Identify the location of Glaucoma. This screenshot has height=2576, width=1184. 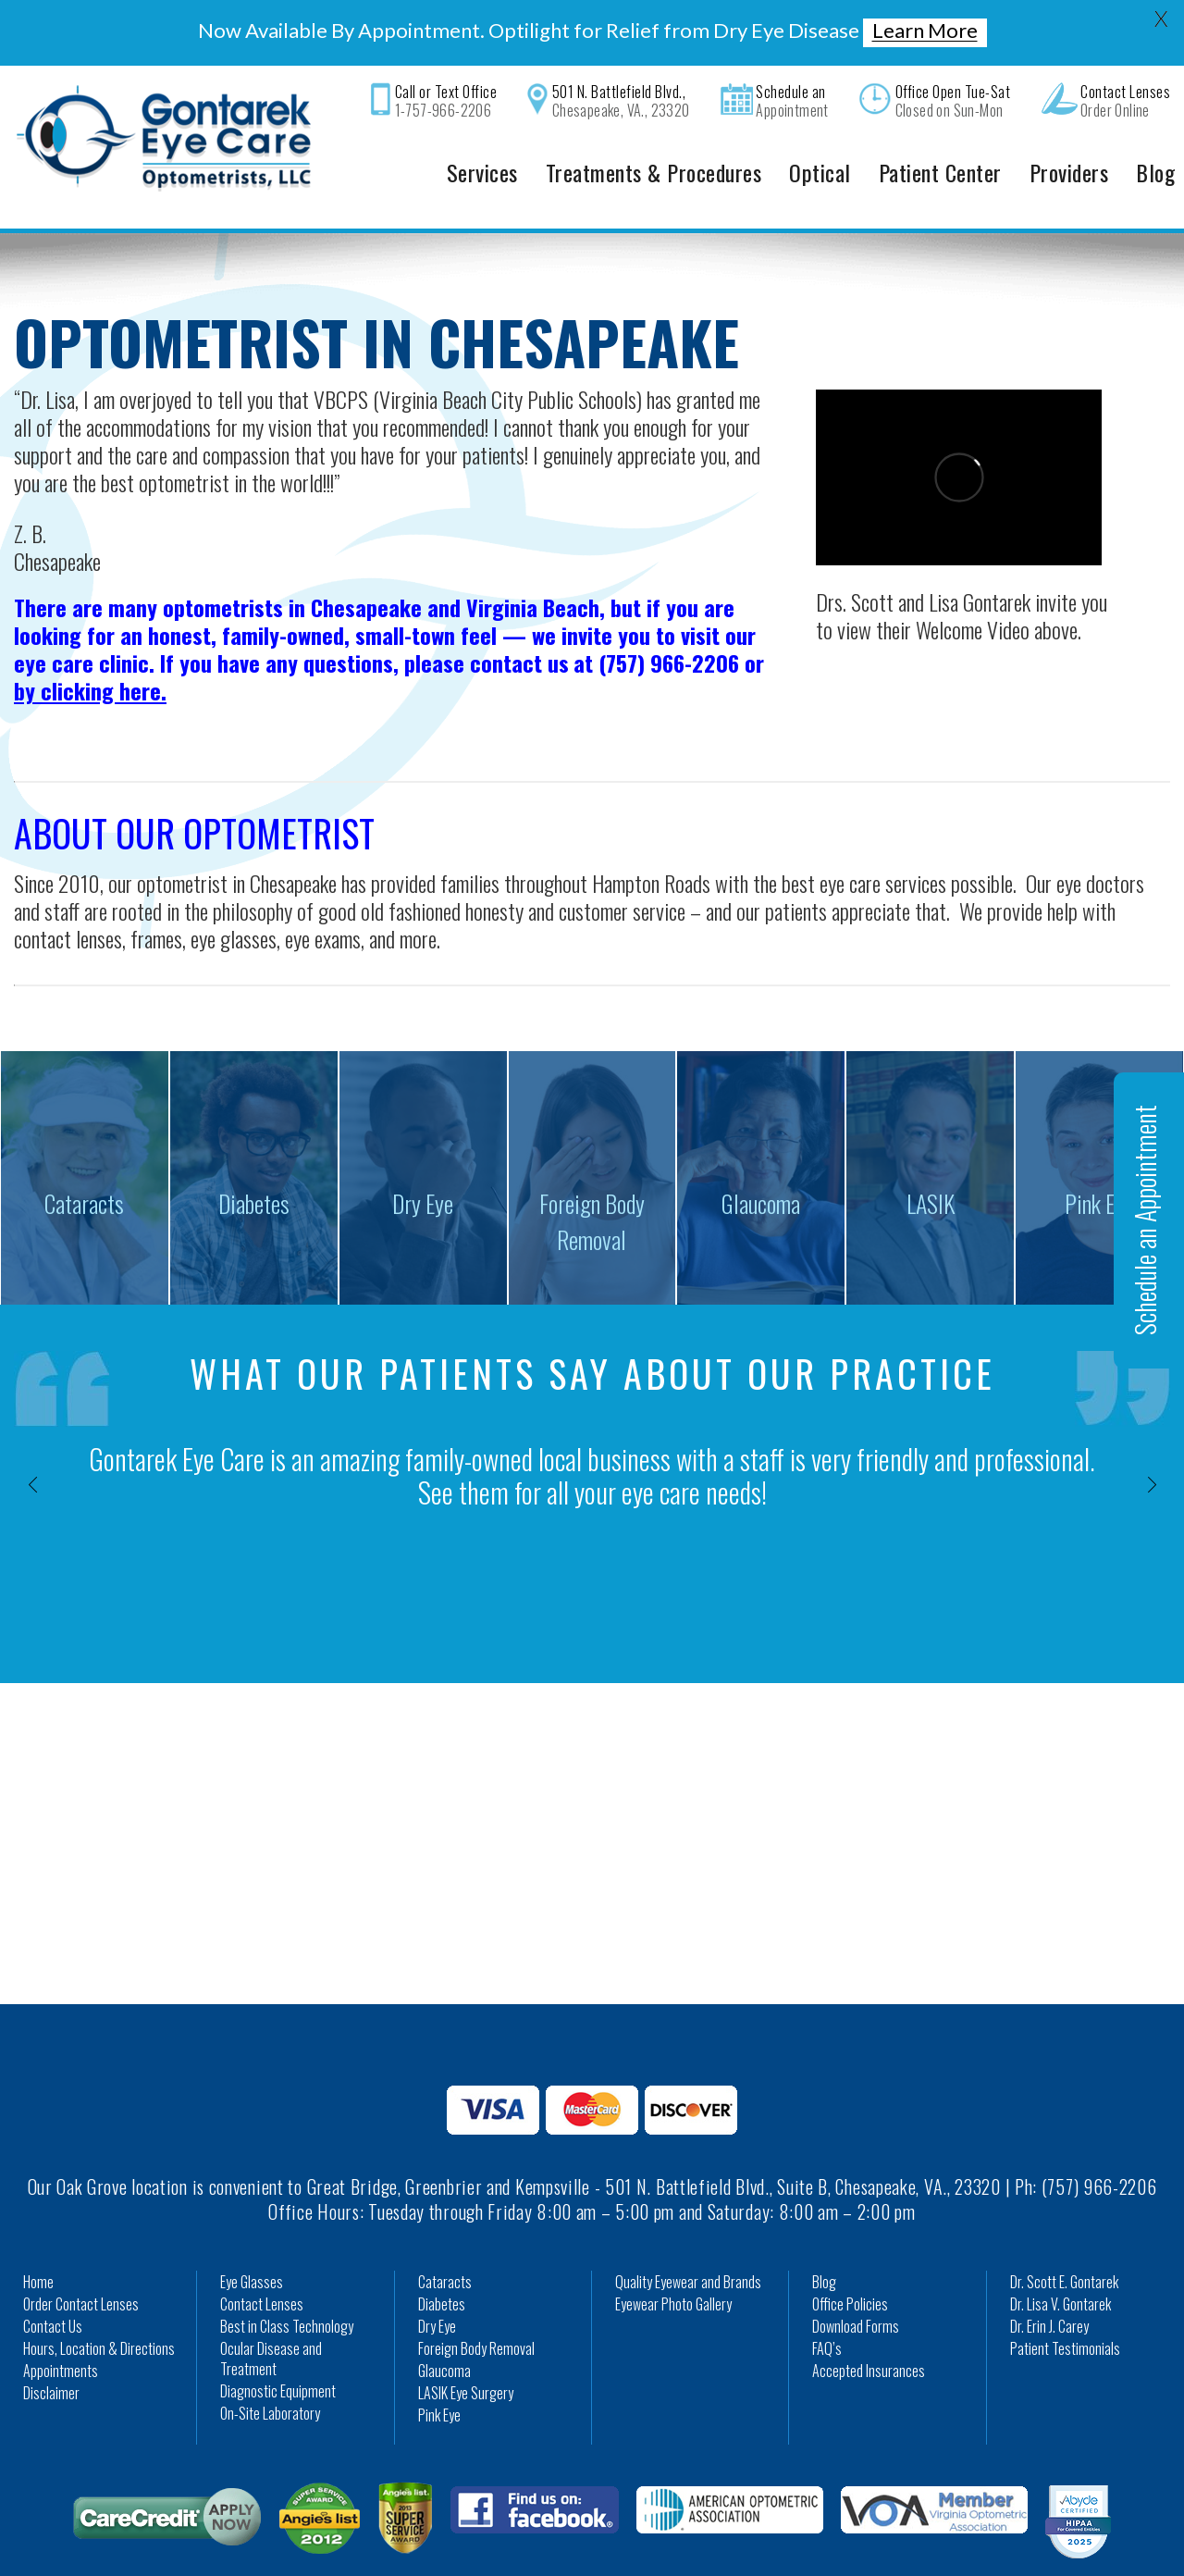
(444, 2329).